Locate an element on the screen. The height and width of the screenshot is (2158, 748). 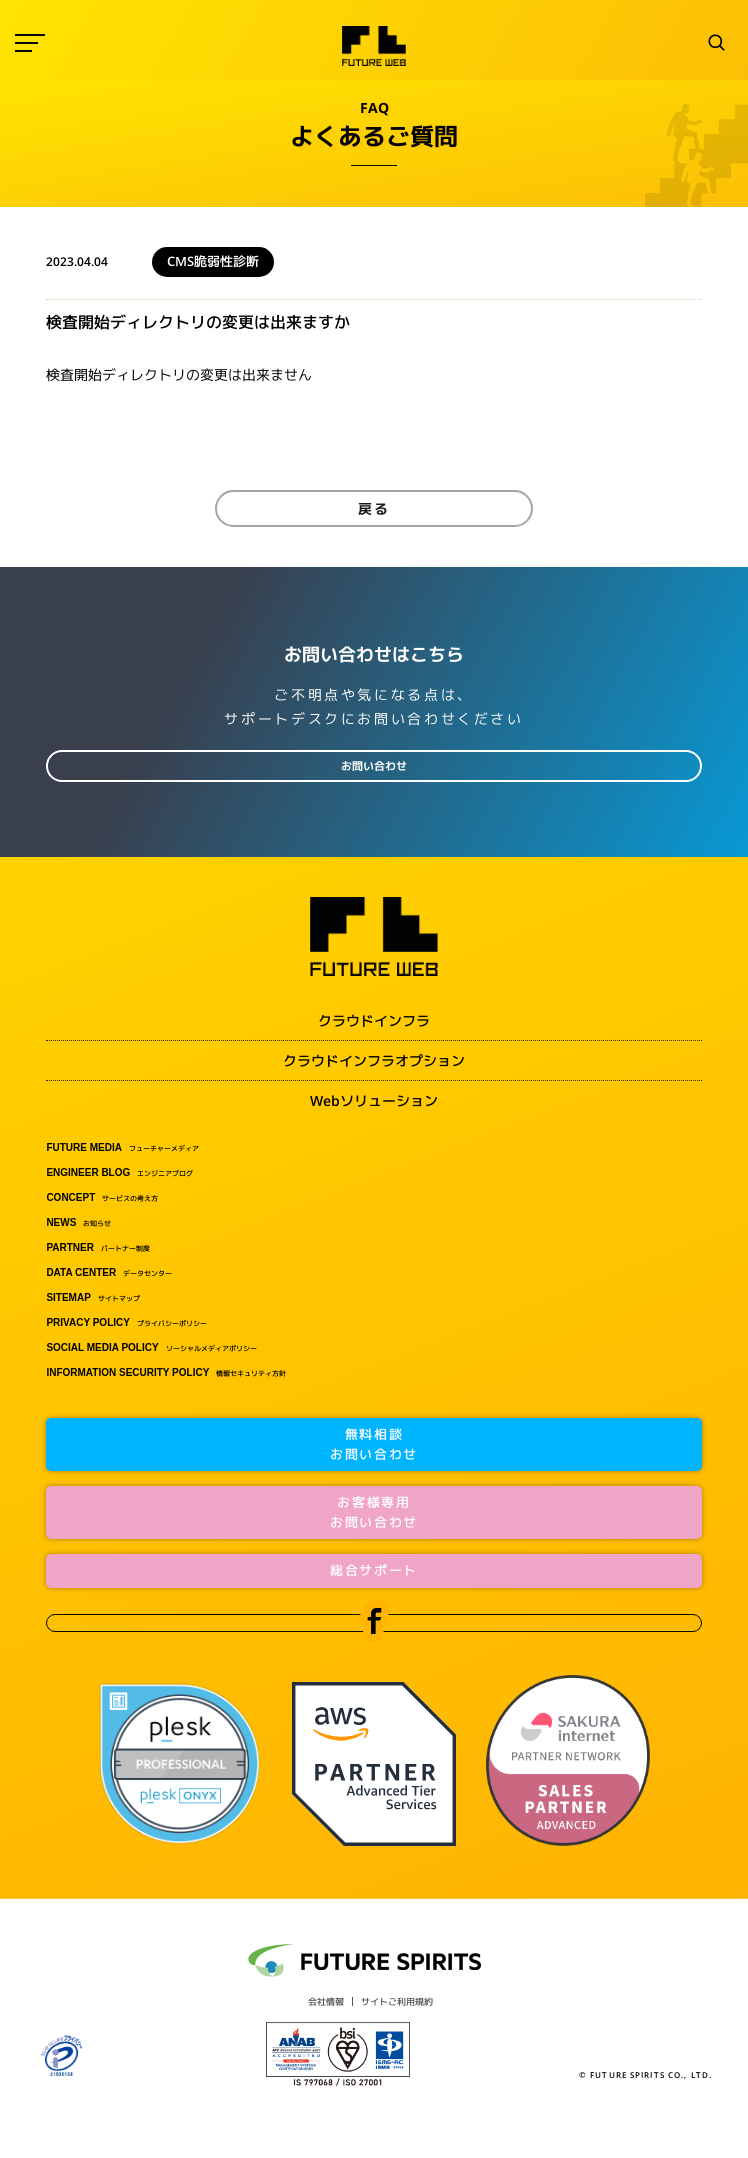
お客様専用お問い合わせ is located at coordinates (374, 1512).